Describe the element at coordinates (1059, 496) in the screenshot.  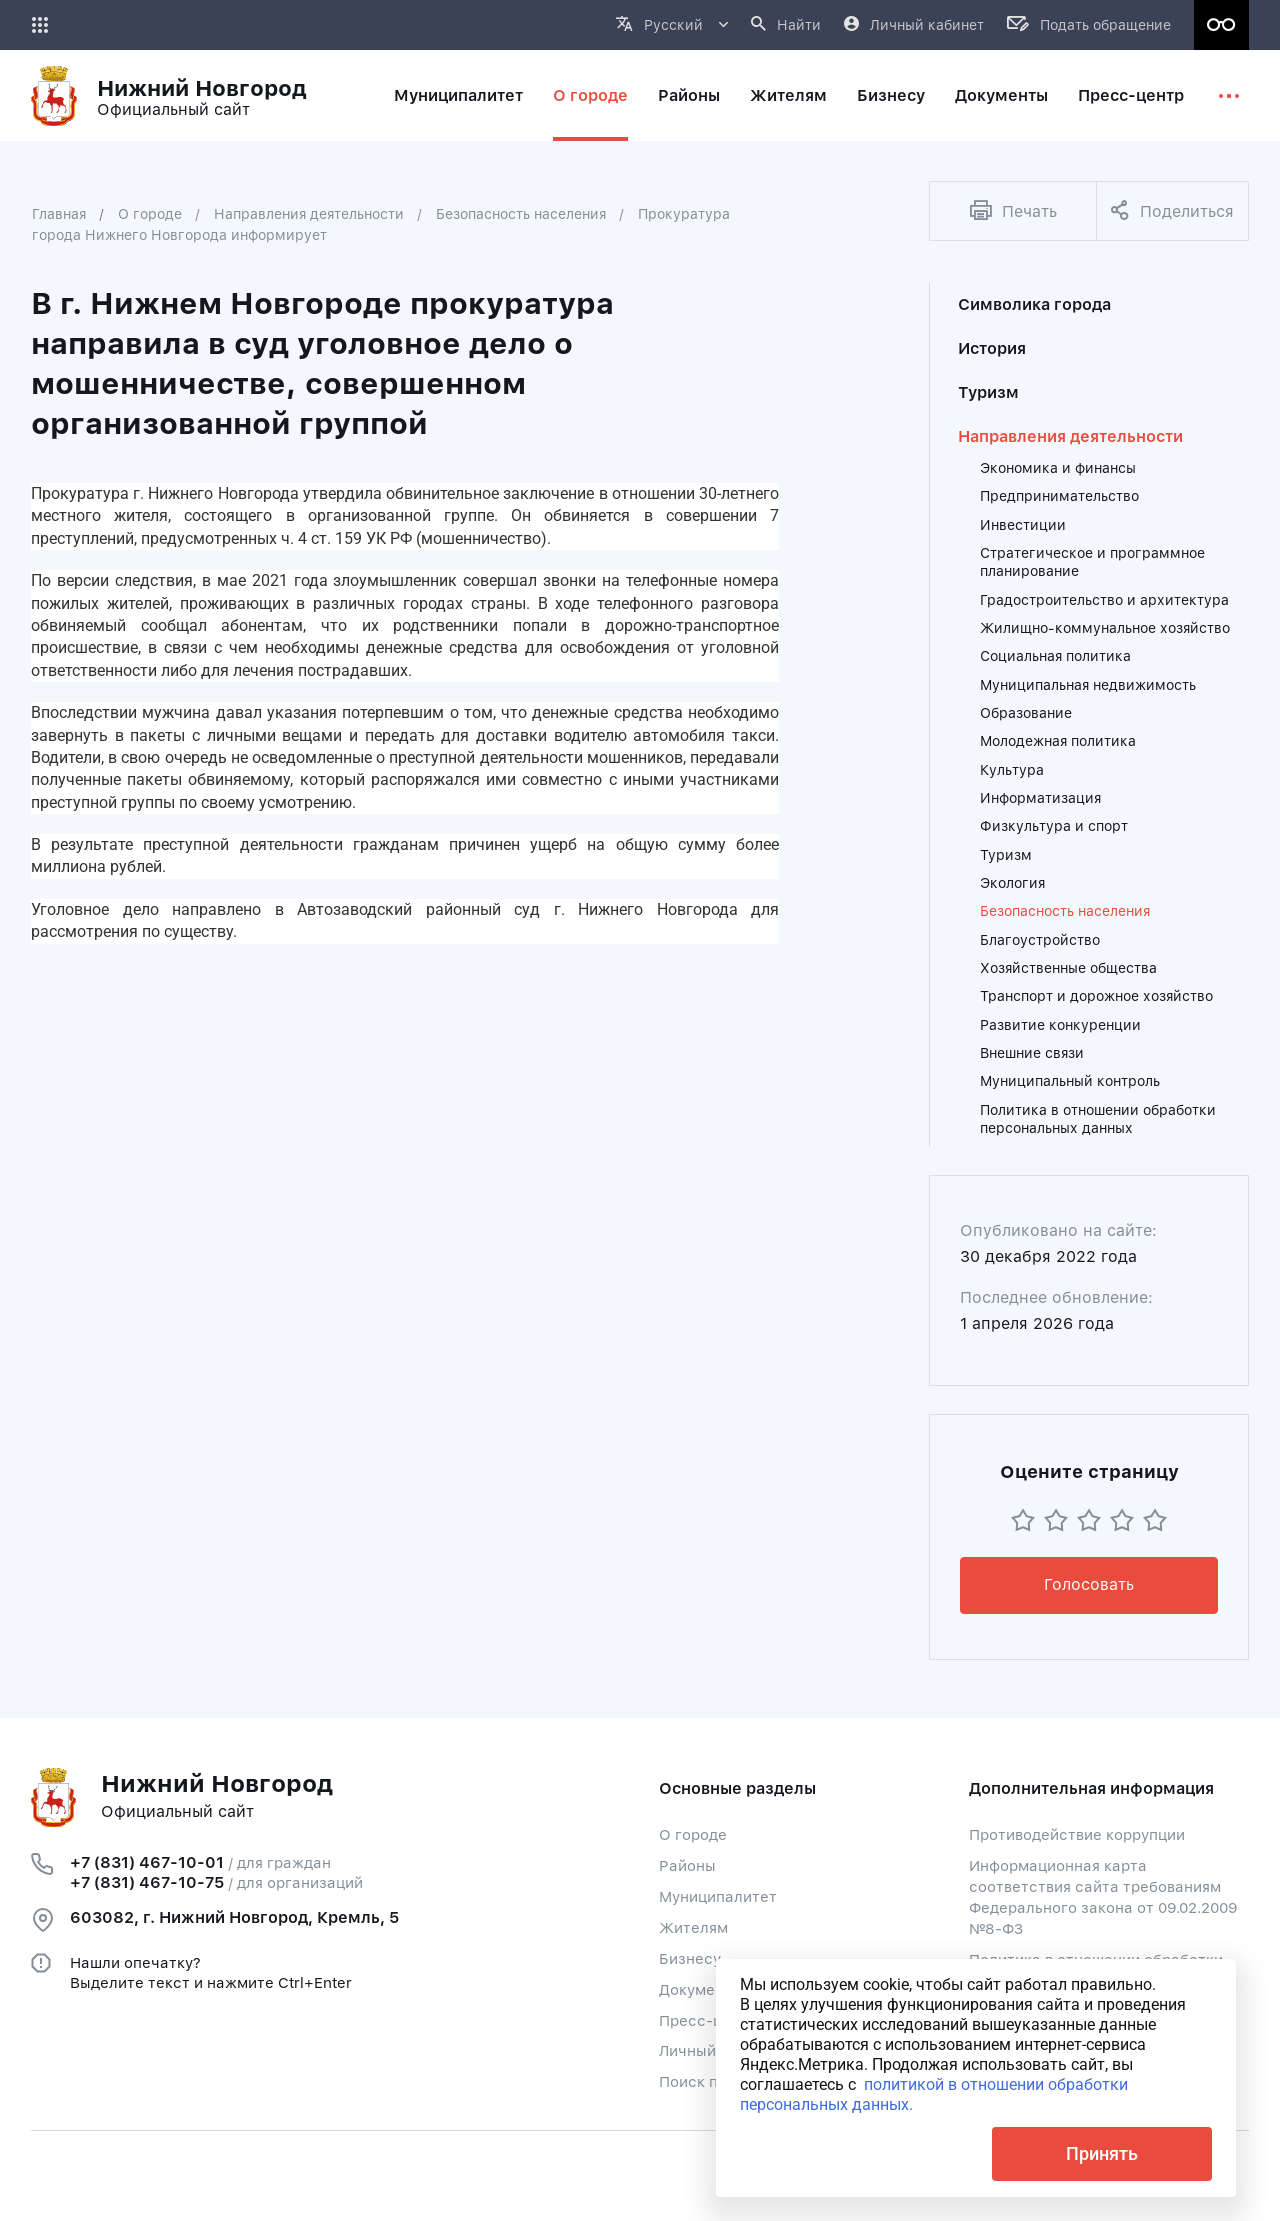
I see `Предпринимательство` at that location.